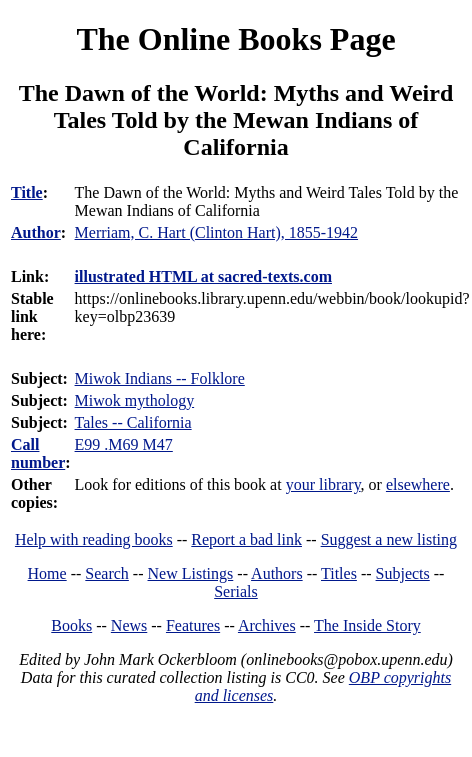 The width and height of the screenshot is (472, 757). What do you see at coordinates (418, 484) in the screenshot?
I see `elsewhere` at bounding box center [418, 484].